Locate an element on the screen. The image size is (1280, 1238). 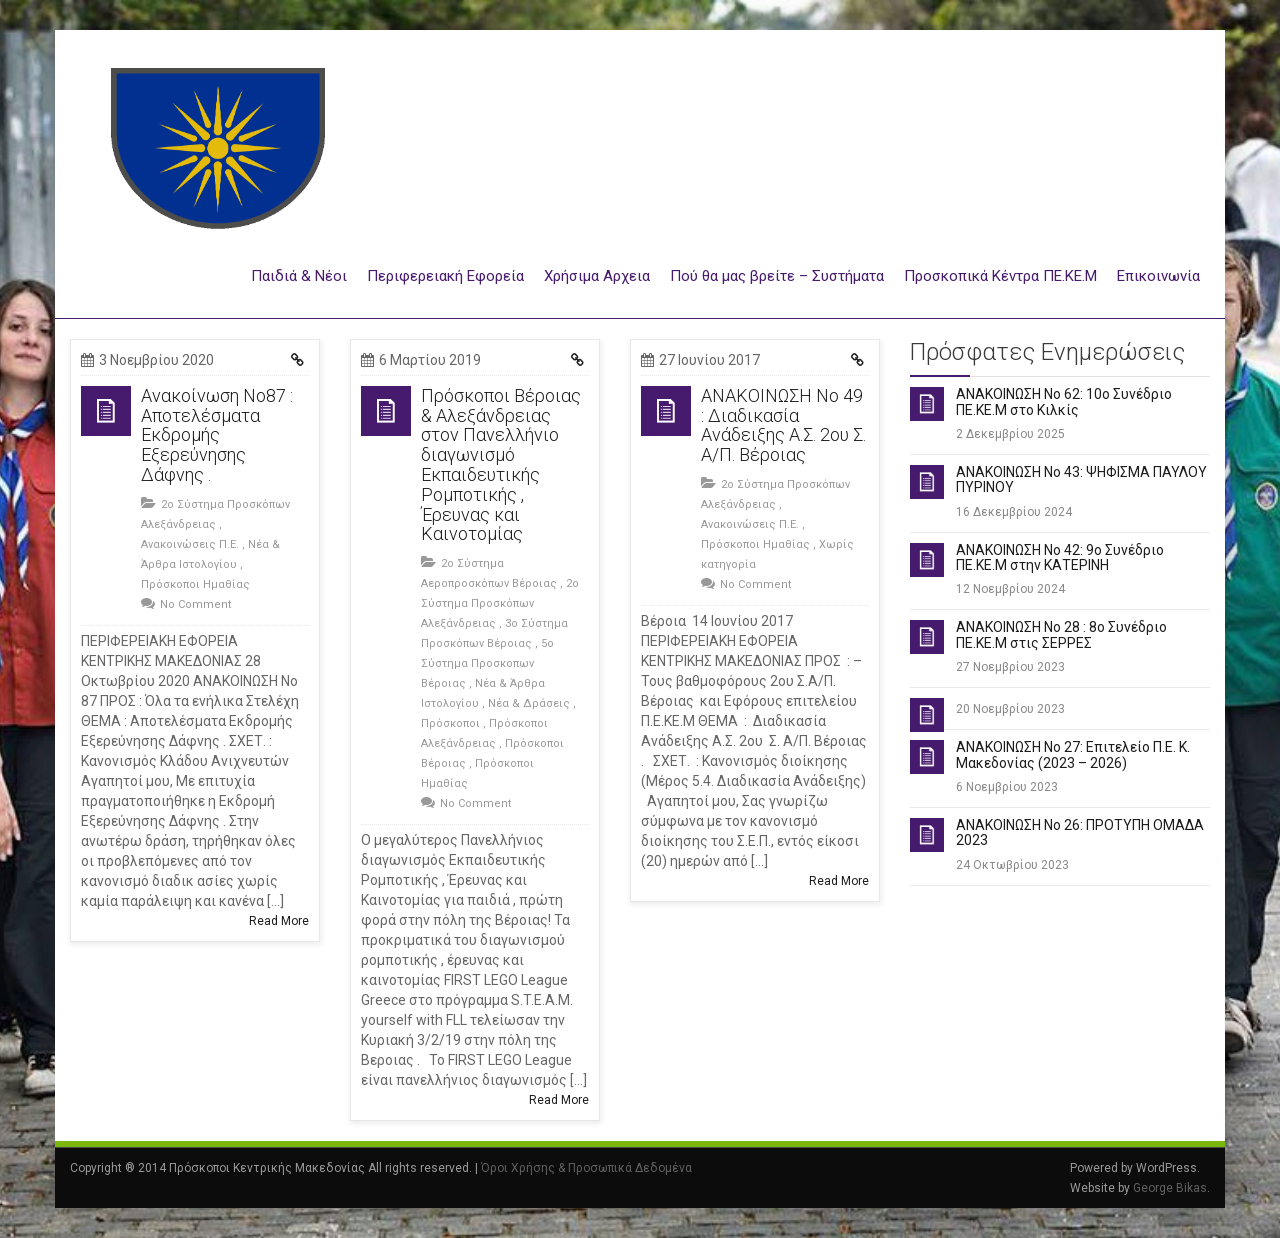
Ανακοίνωση Νο87 : Αποτελέσματα Εκδρομής Εξερεύνησης Δάφνης . is located at coordinates (217, 435).